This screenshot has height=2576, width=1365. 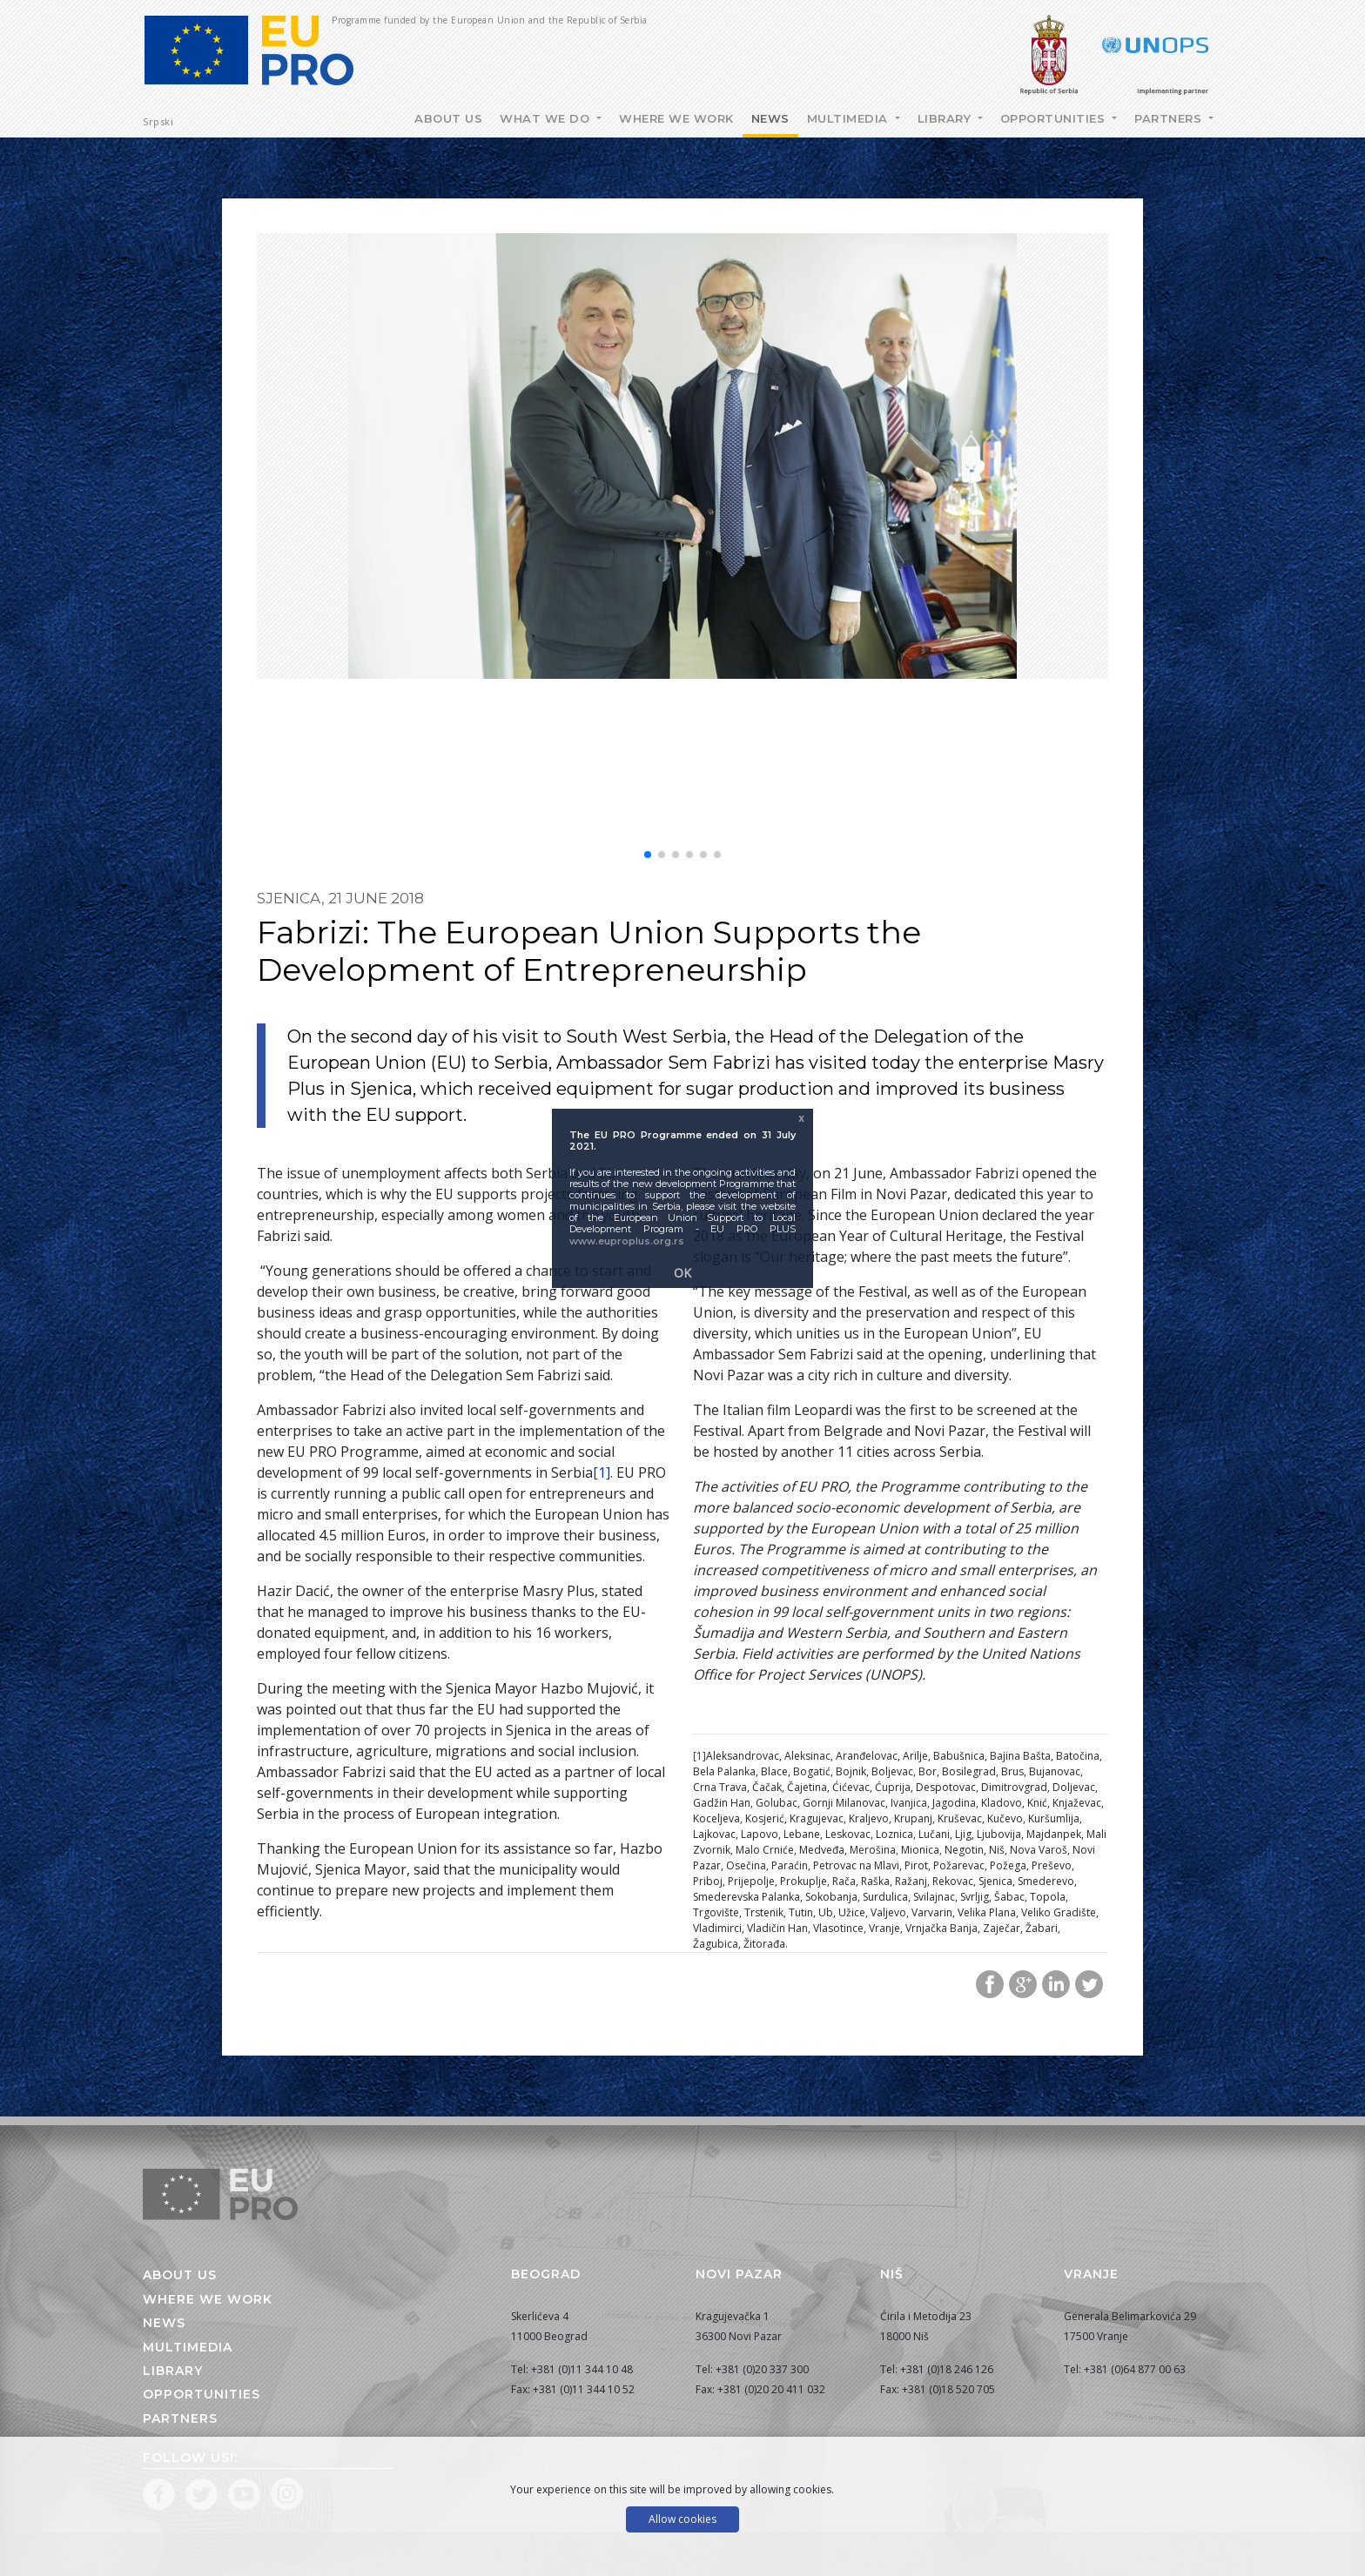 I want to click on Partners, so click(x=1170, y=118).